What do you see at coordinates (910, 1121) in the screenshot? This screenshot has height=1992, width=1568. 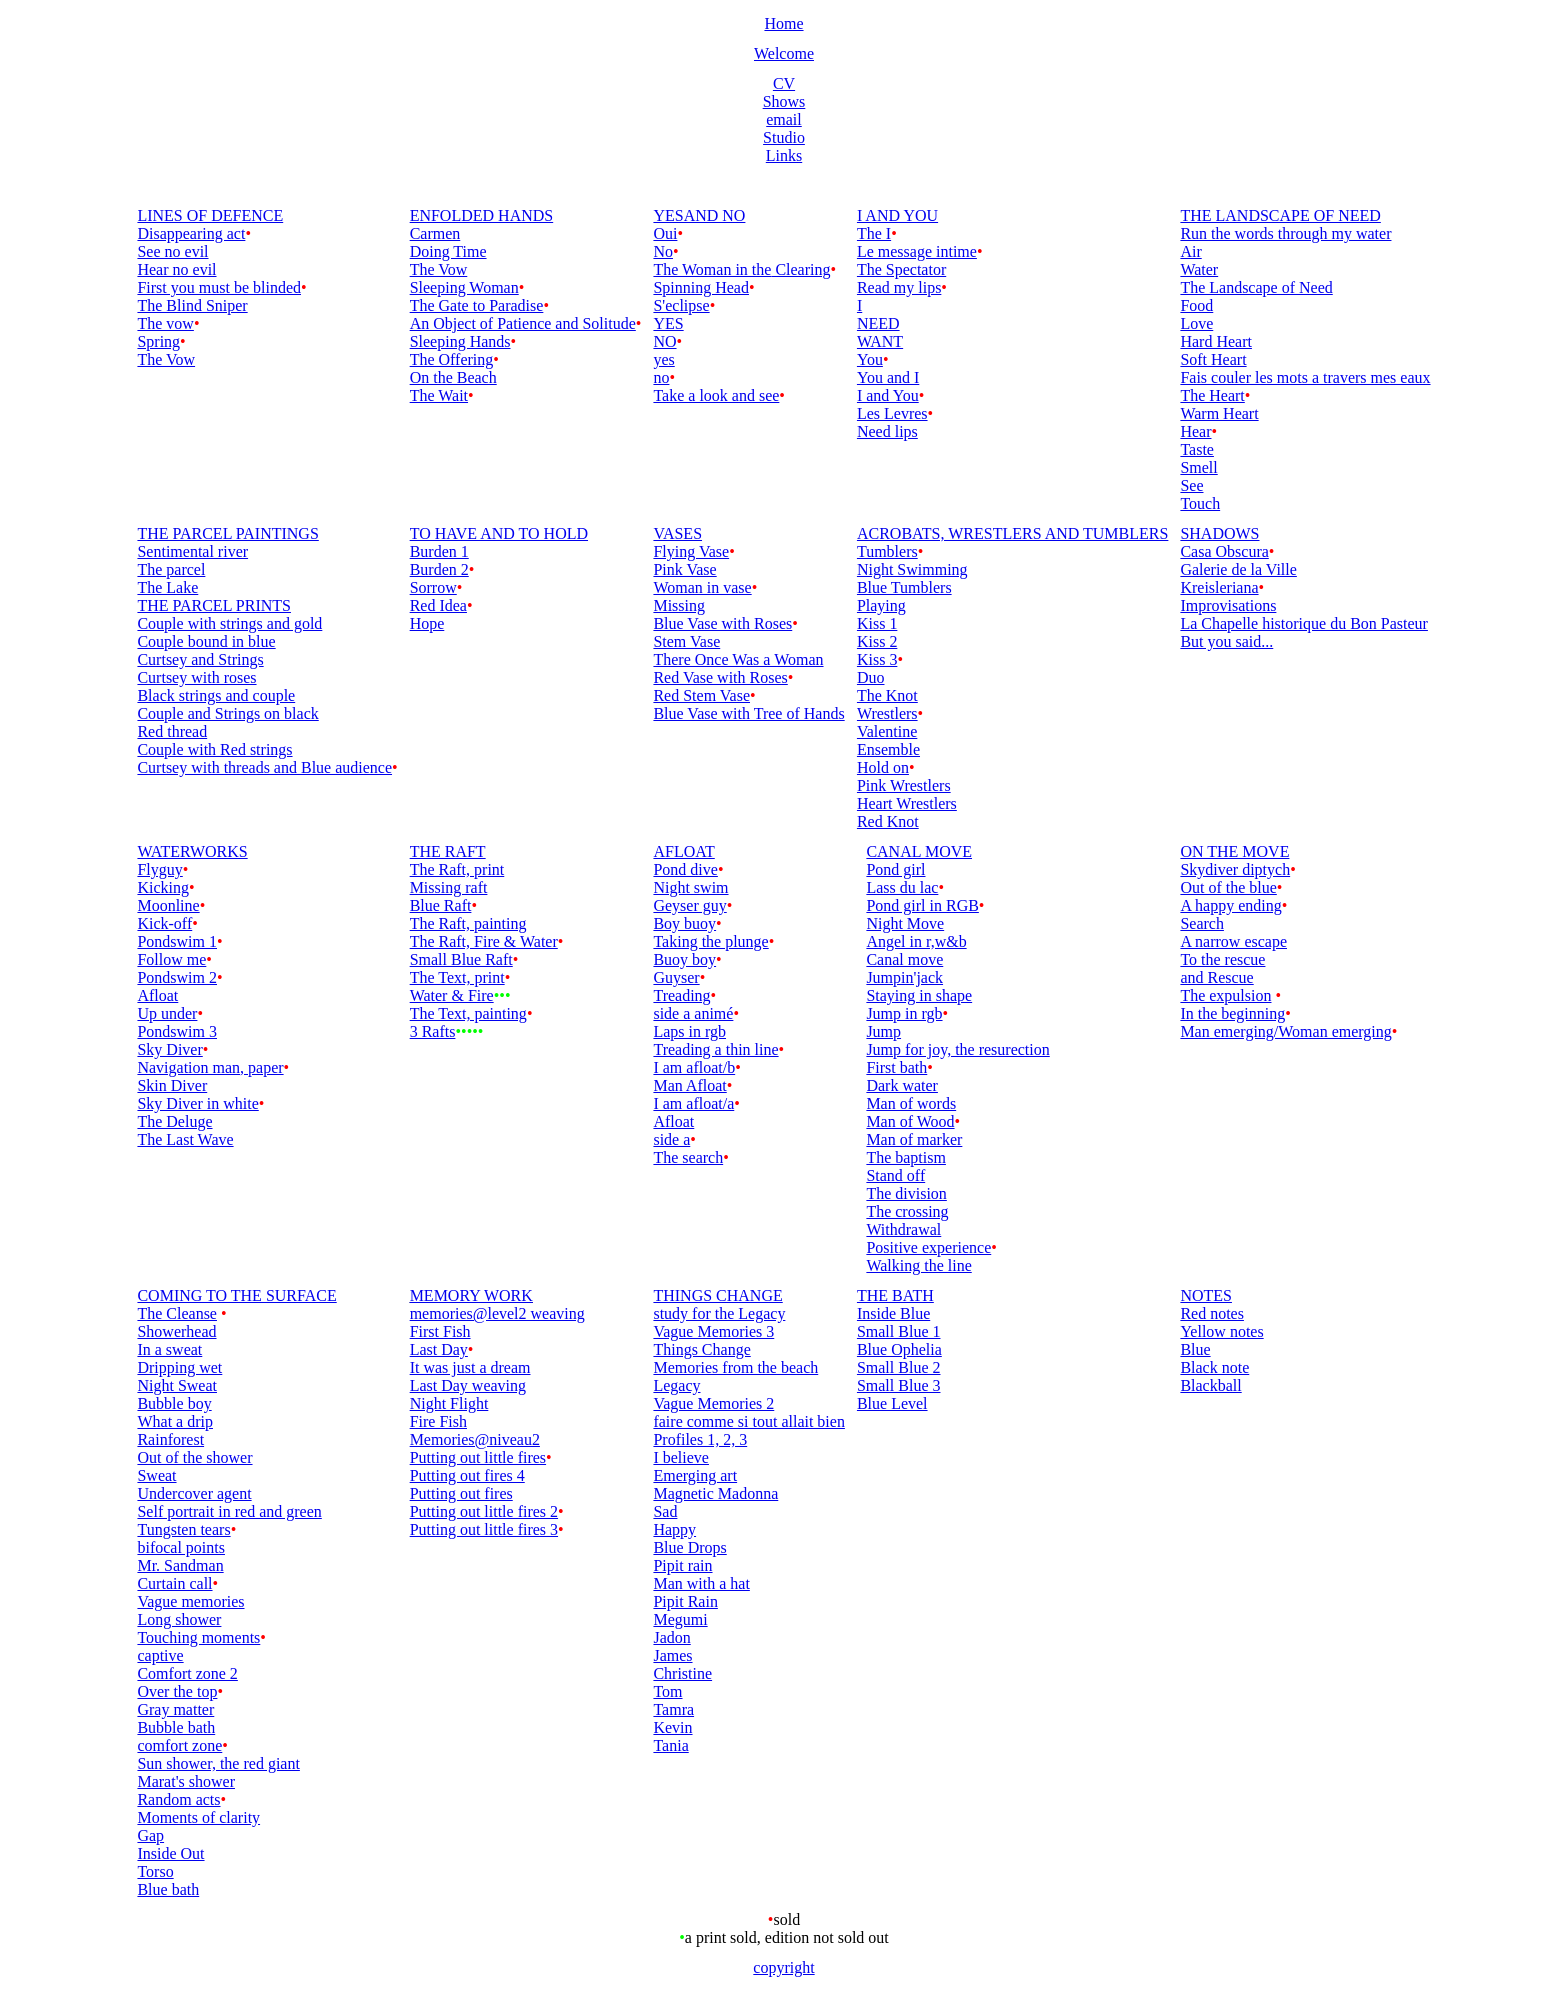 I see `Man of Wood` at bounding box center [910, 1121].